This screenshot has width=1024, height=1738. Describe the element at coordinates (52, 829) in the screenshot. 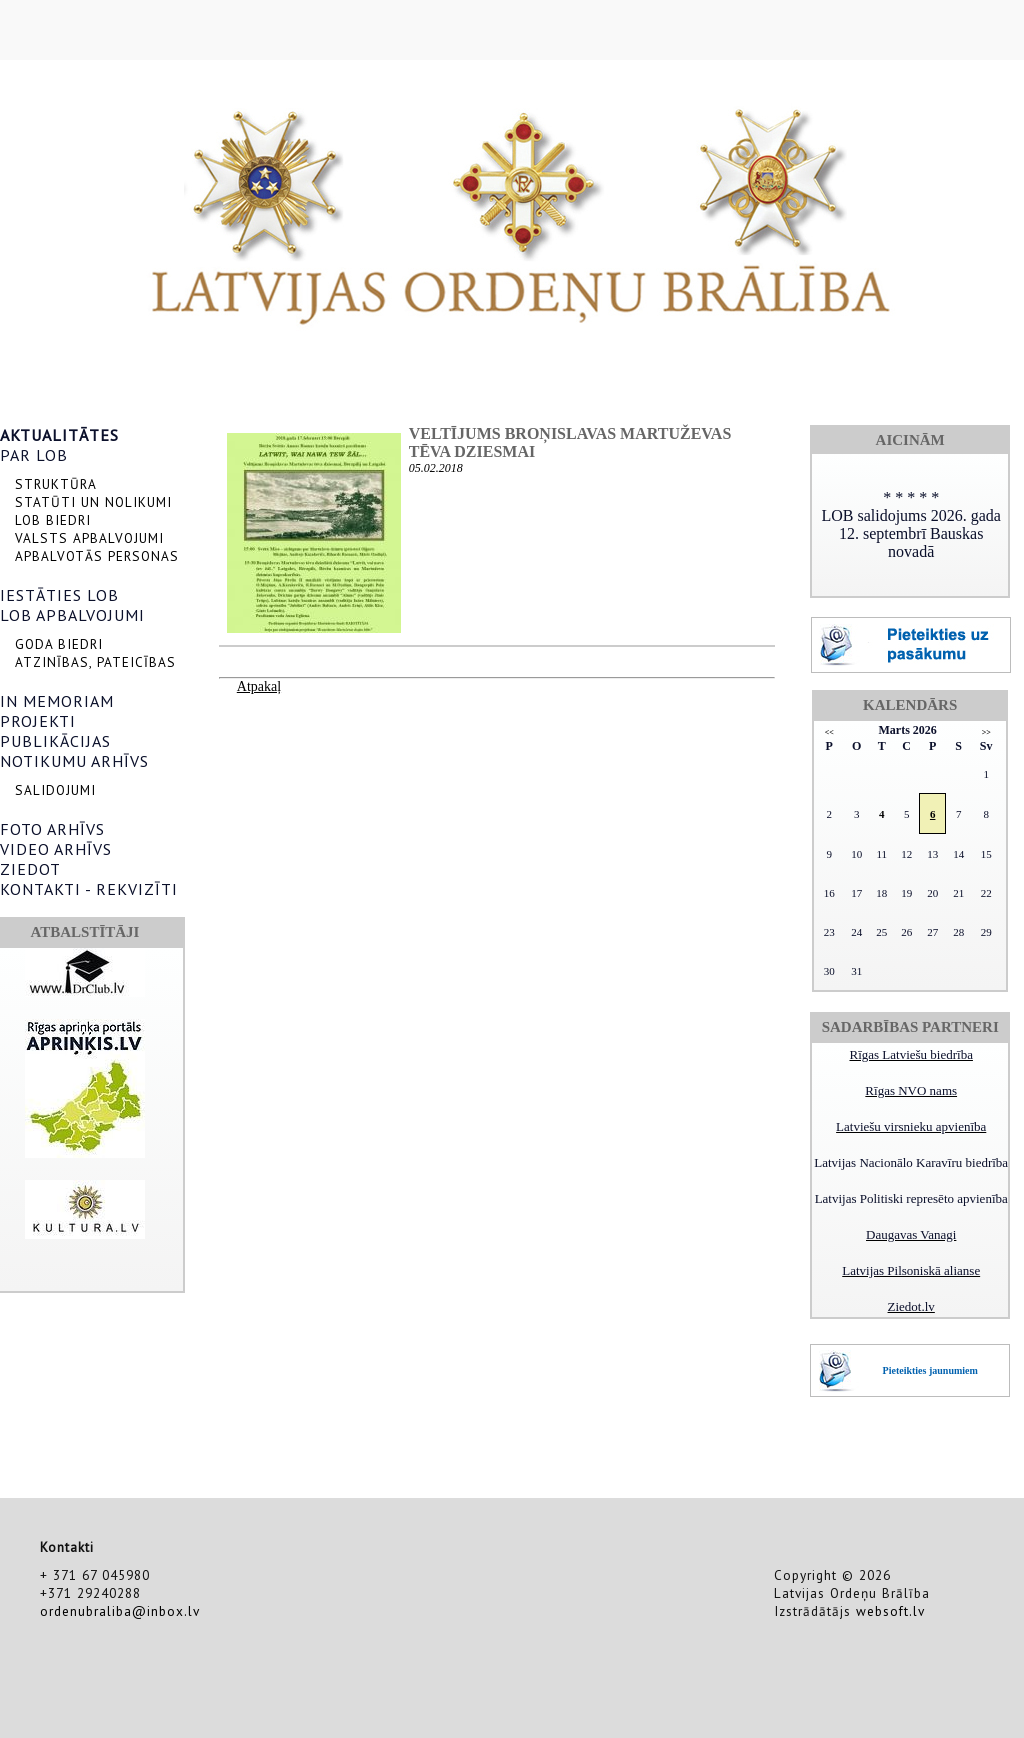

I see `FOTO ARHĪVS` at that location.